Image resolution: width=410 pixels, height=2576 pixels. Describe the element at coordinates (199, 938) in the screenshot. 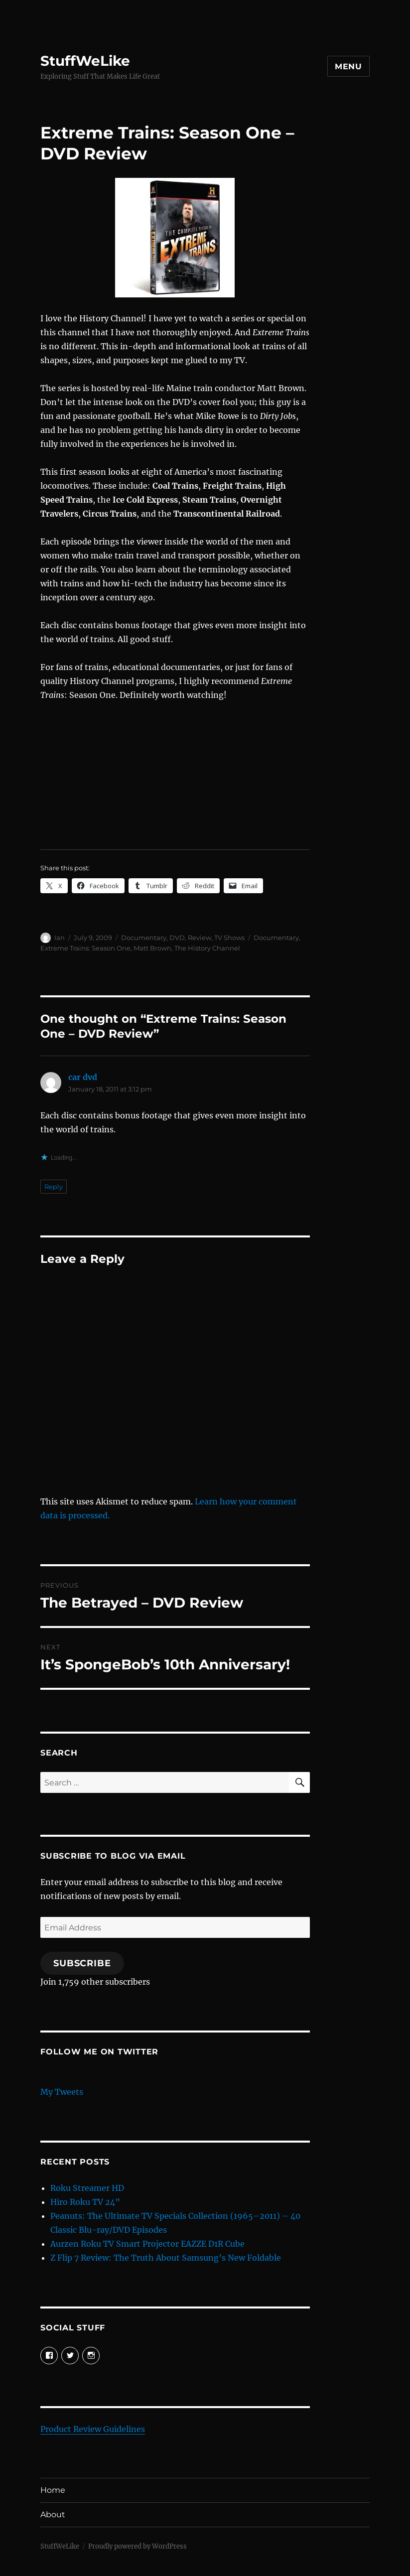

I see `Review` at that location.